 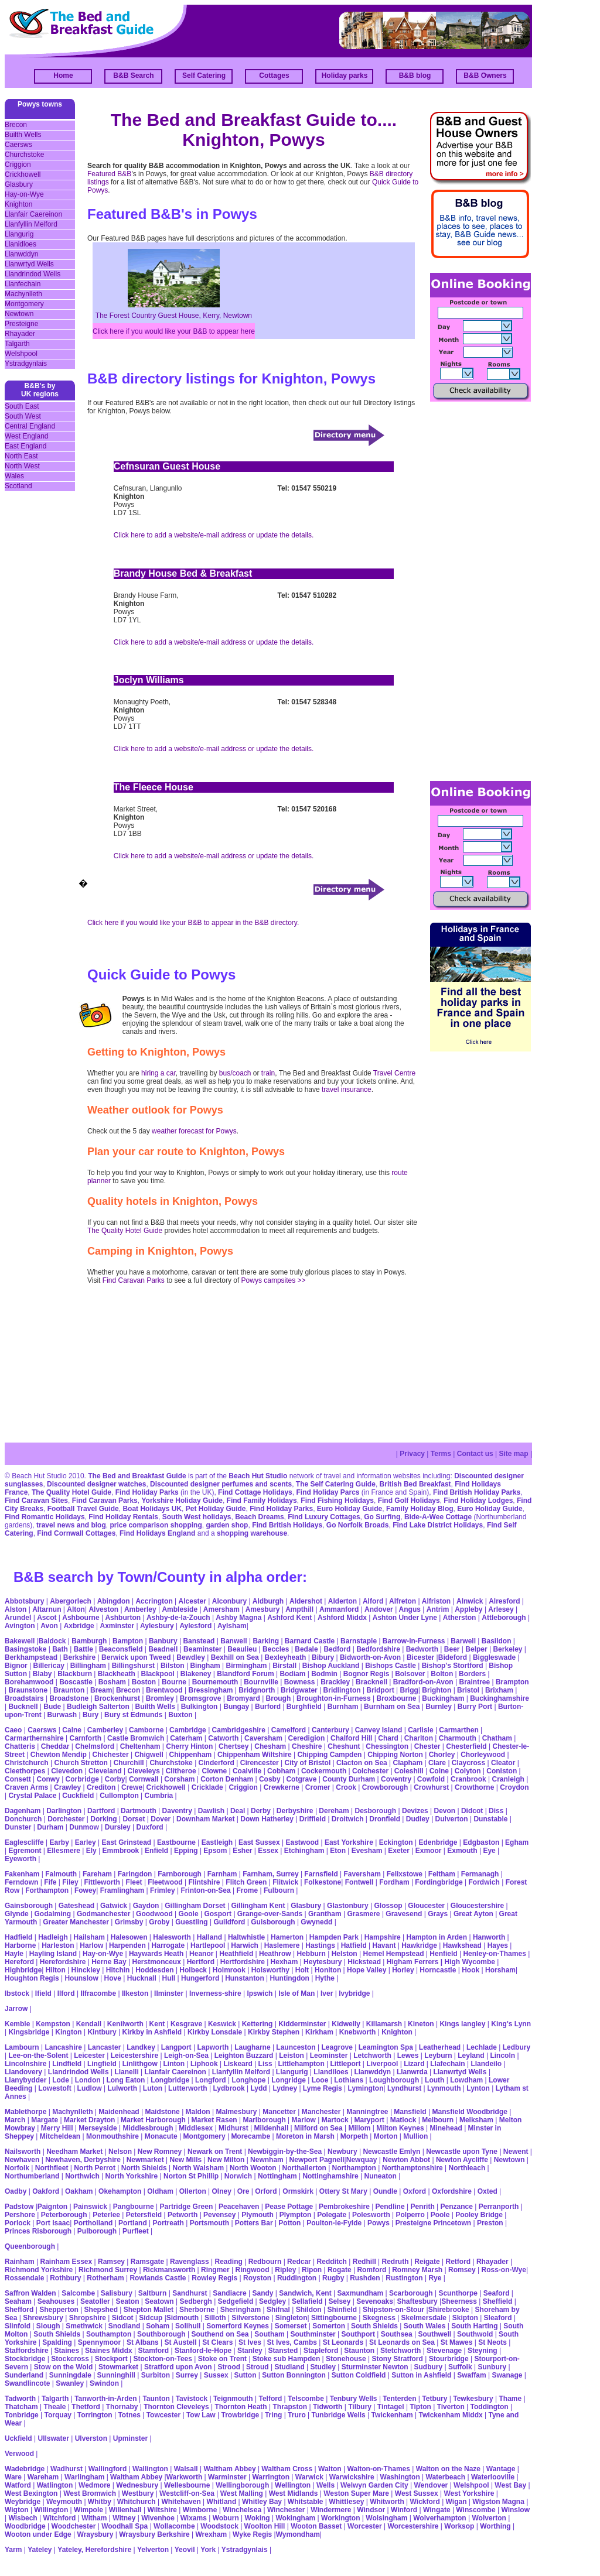 I want to click on Somerton, so click(x=328, y=2326).